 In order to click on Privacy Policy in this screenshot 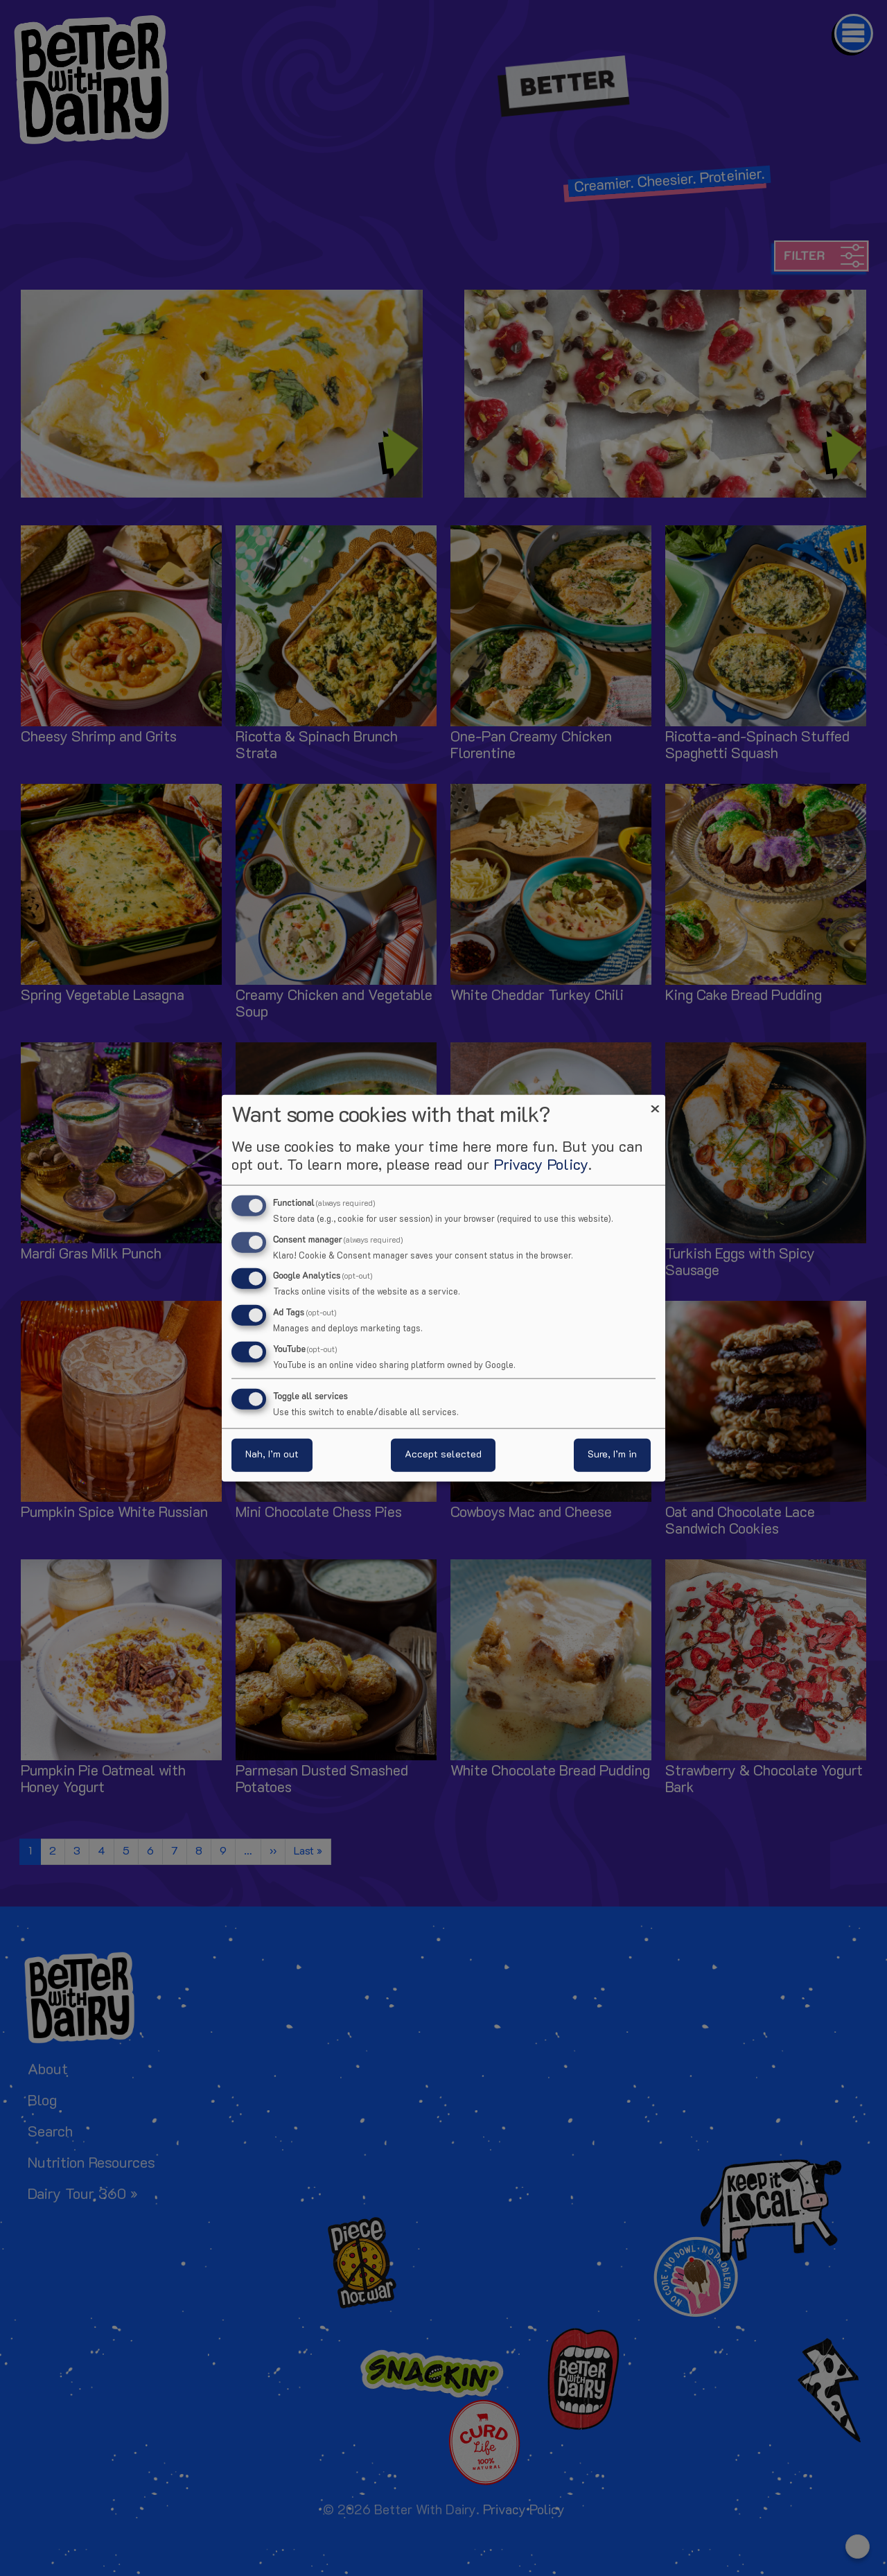, I will do `click(540, 1165)`.